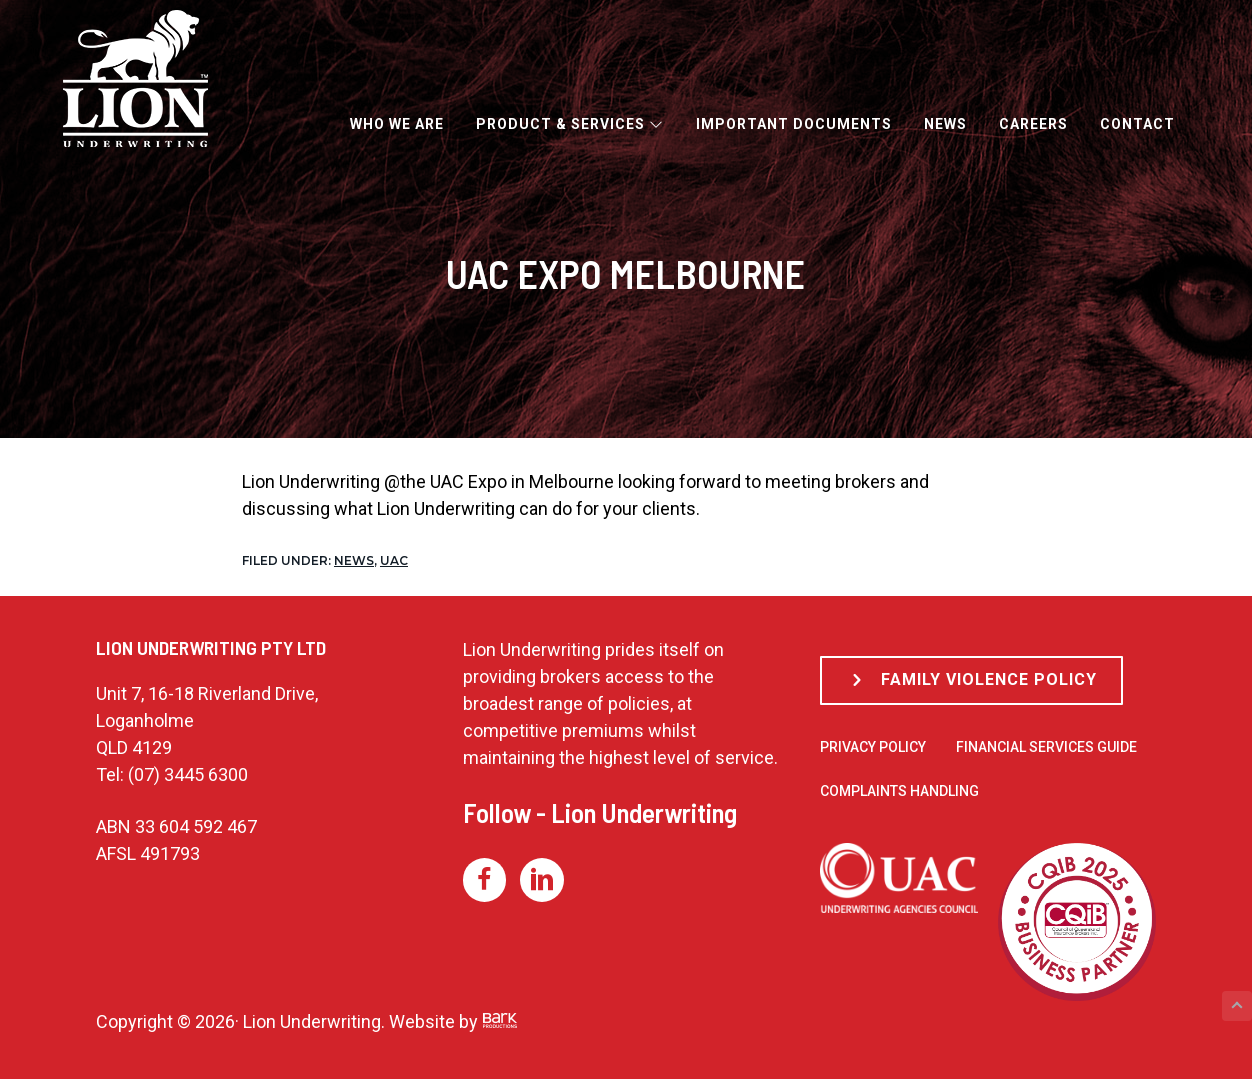 Image resolution: width=1252 pixels, height=1079 pixels. What do you see at coordinates (397, 124) in the screenshot?
I see `Who We Are` at bounding box center [397, 124].